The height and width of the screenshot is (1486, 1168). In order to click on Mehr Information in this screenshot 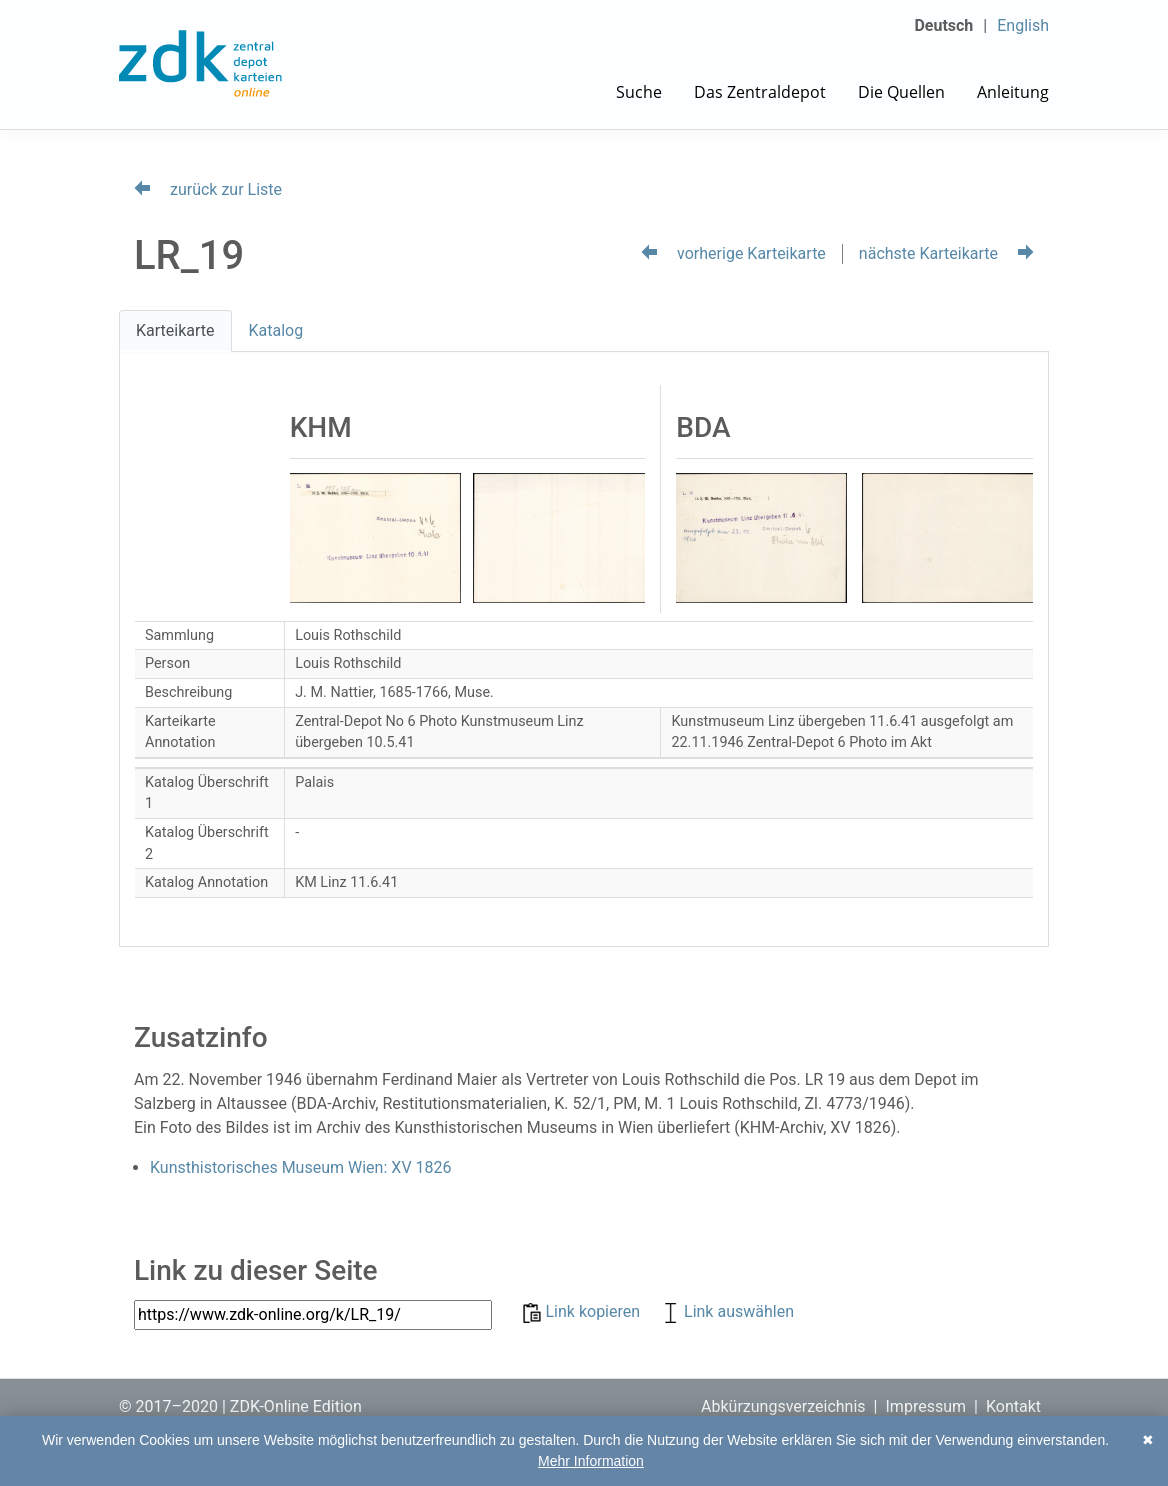, I will do `click(591, 1461)`.